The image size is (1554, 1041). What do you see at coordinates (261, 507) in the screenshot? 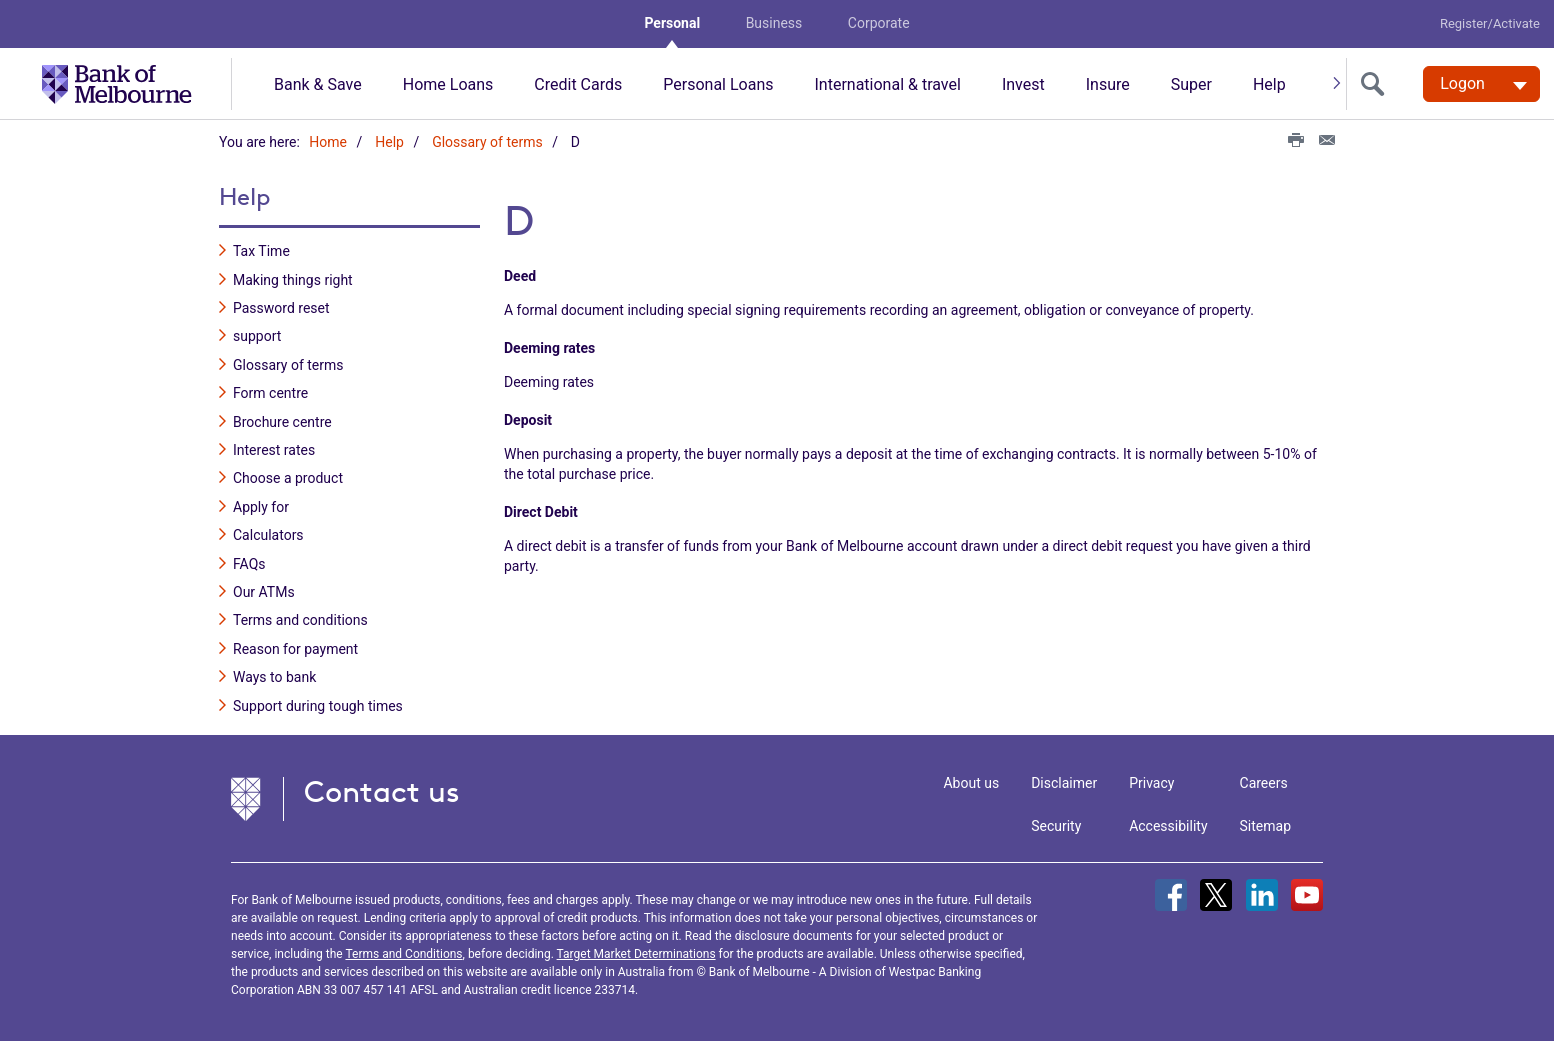
I see `Apply for` at bounding box center [261, 507].